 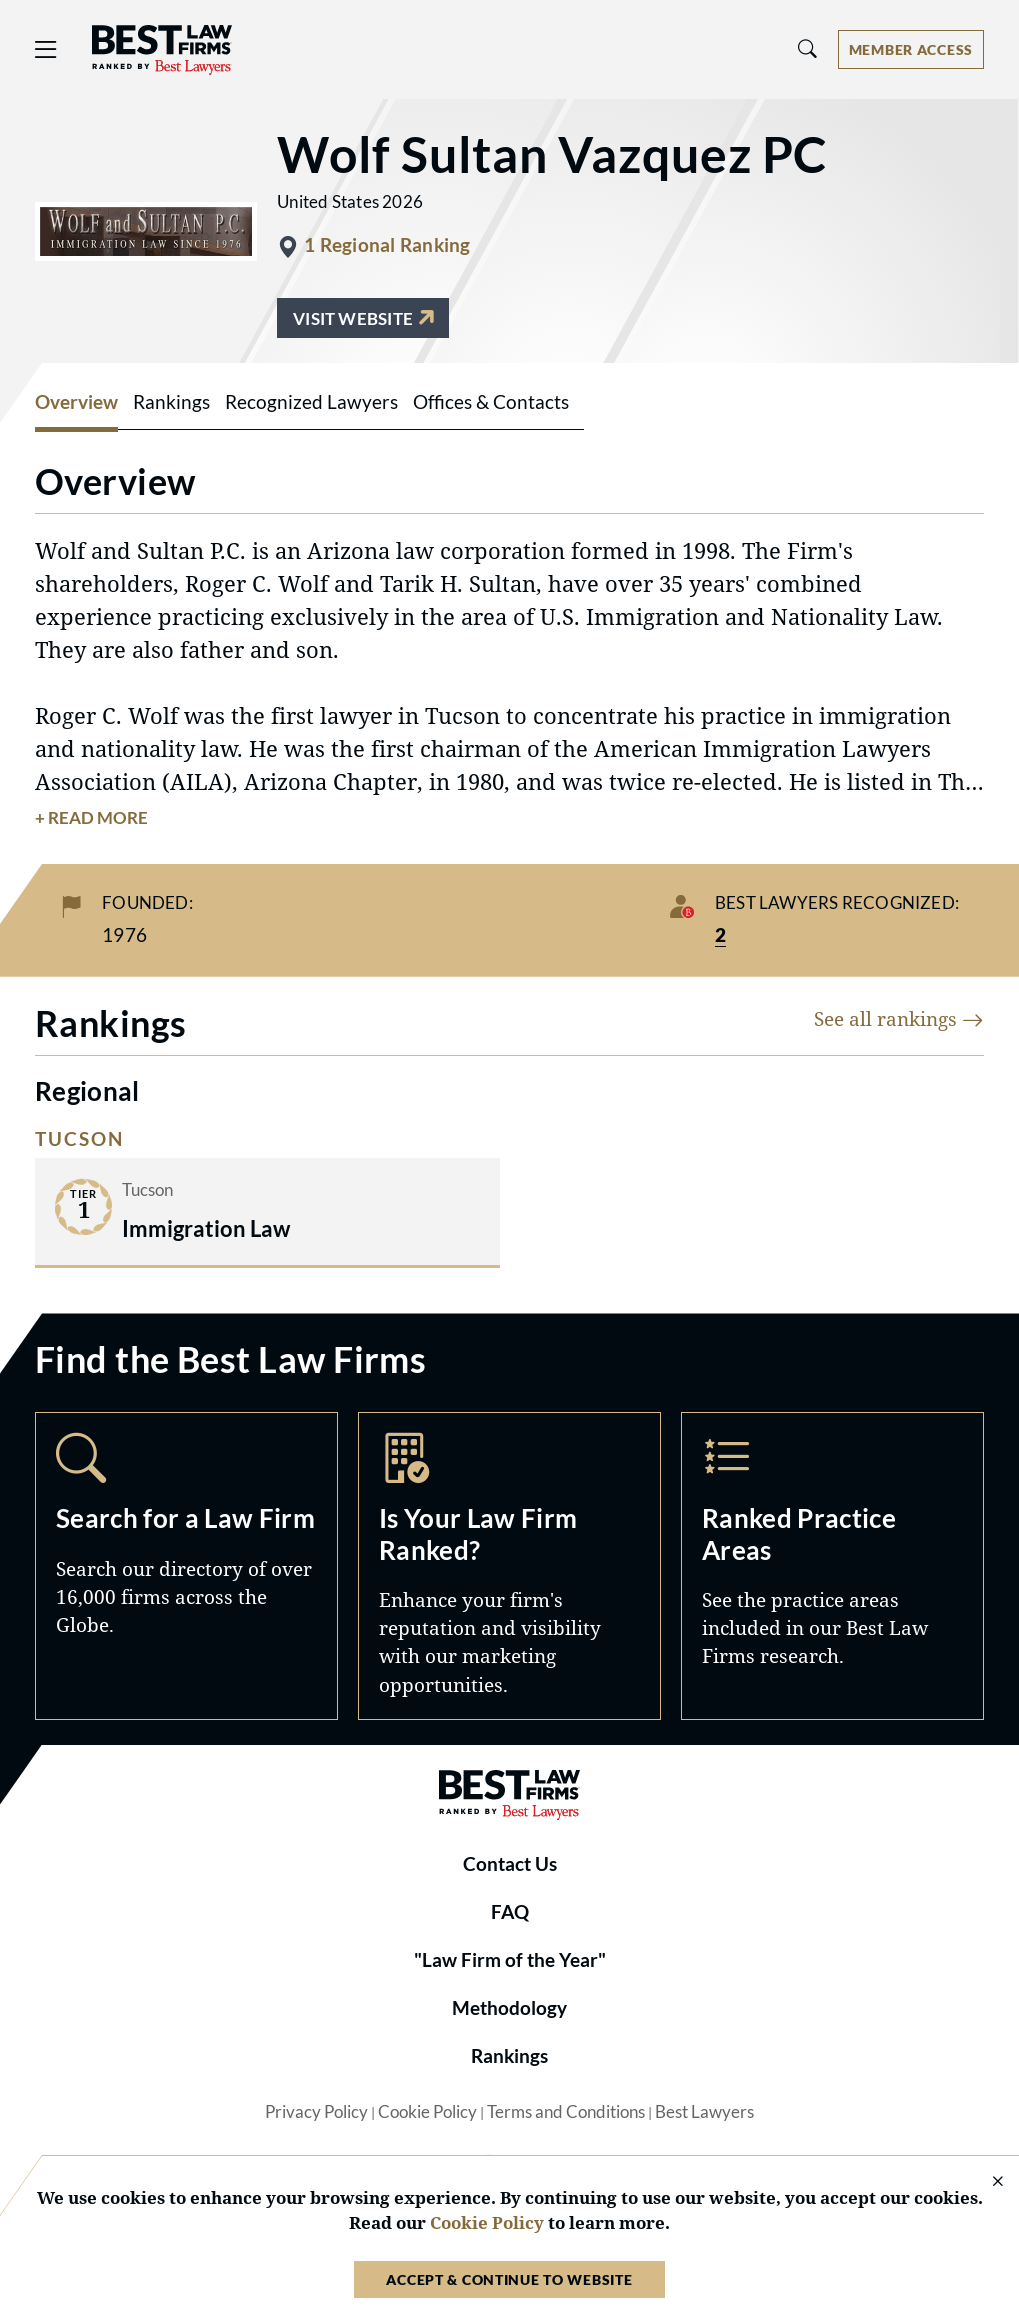 What do you see at coordinates (171, 402) in the screenshot?
I see `Rankings [tab]` at bounding box center [171, 402].